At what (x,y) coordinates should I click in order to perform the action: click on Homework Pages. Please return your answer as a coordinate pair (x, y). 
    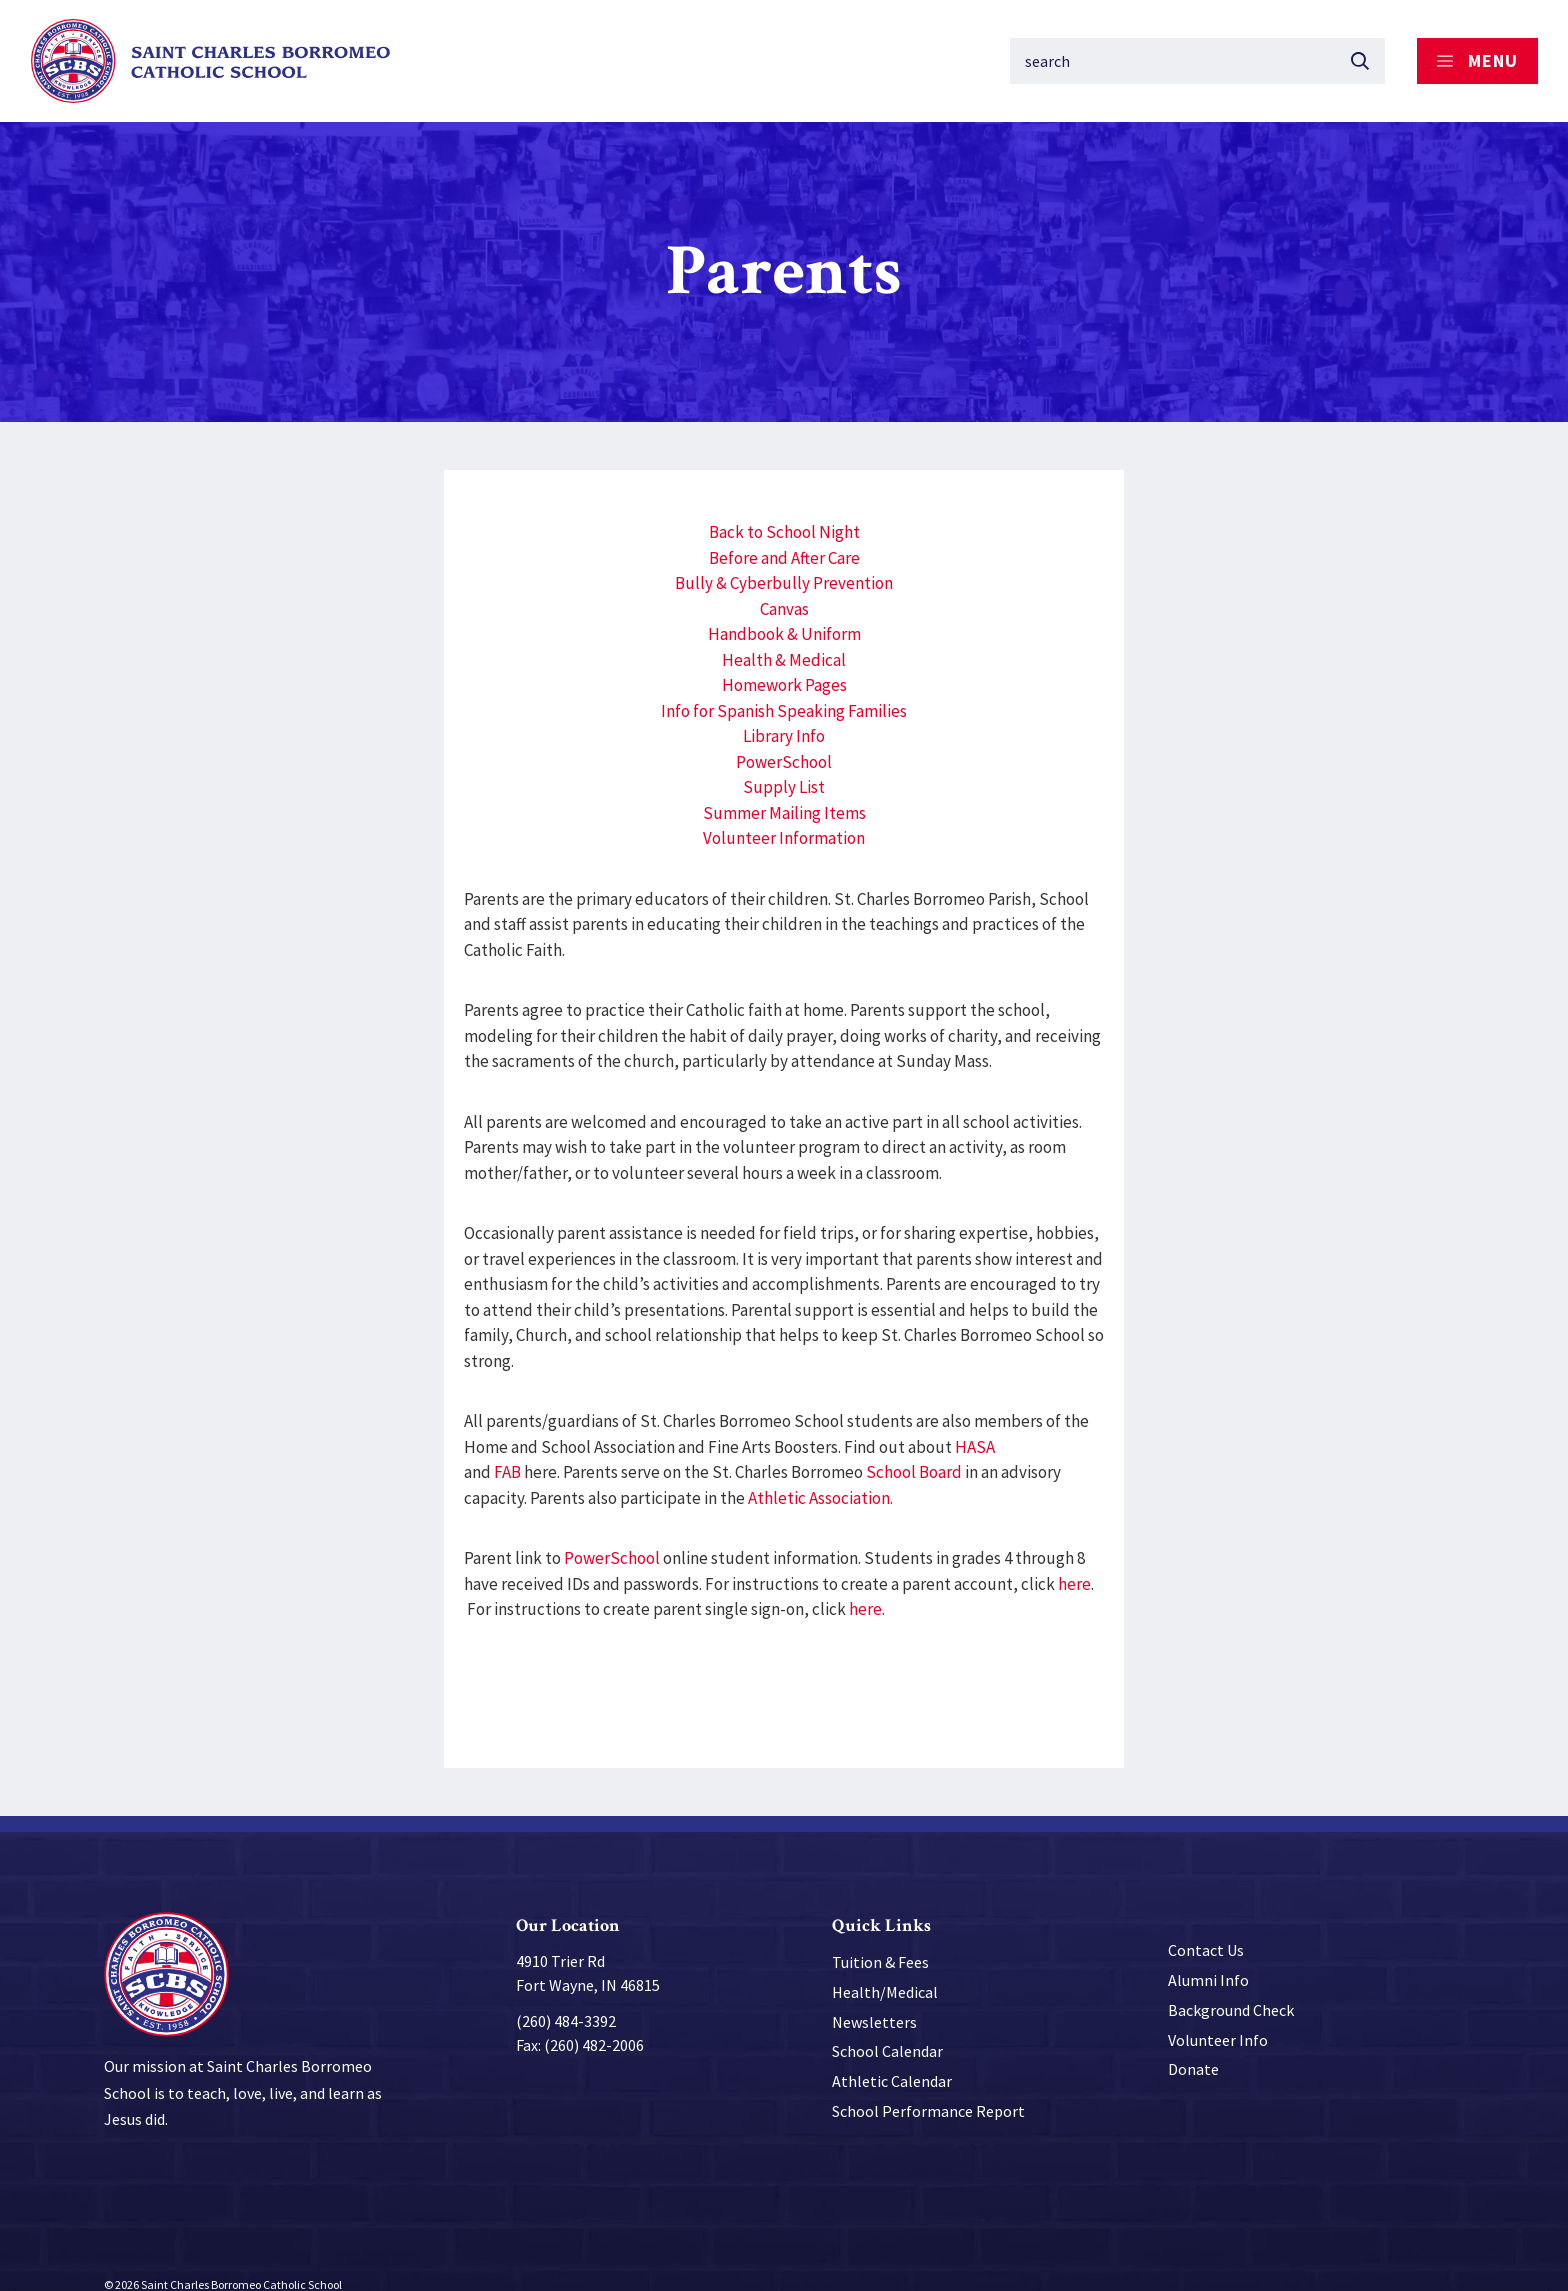
    Looking at the image, I should click on (784, 663).